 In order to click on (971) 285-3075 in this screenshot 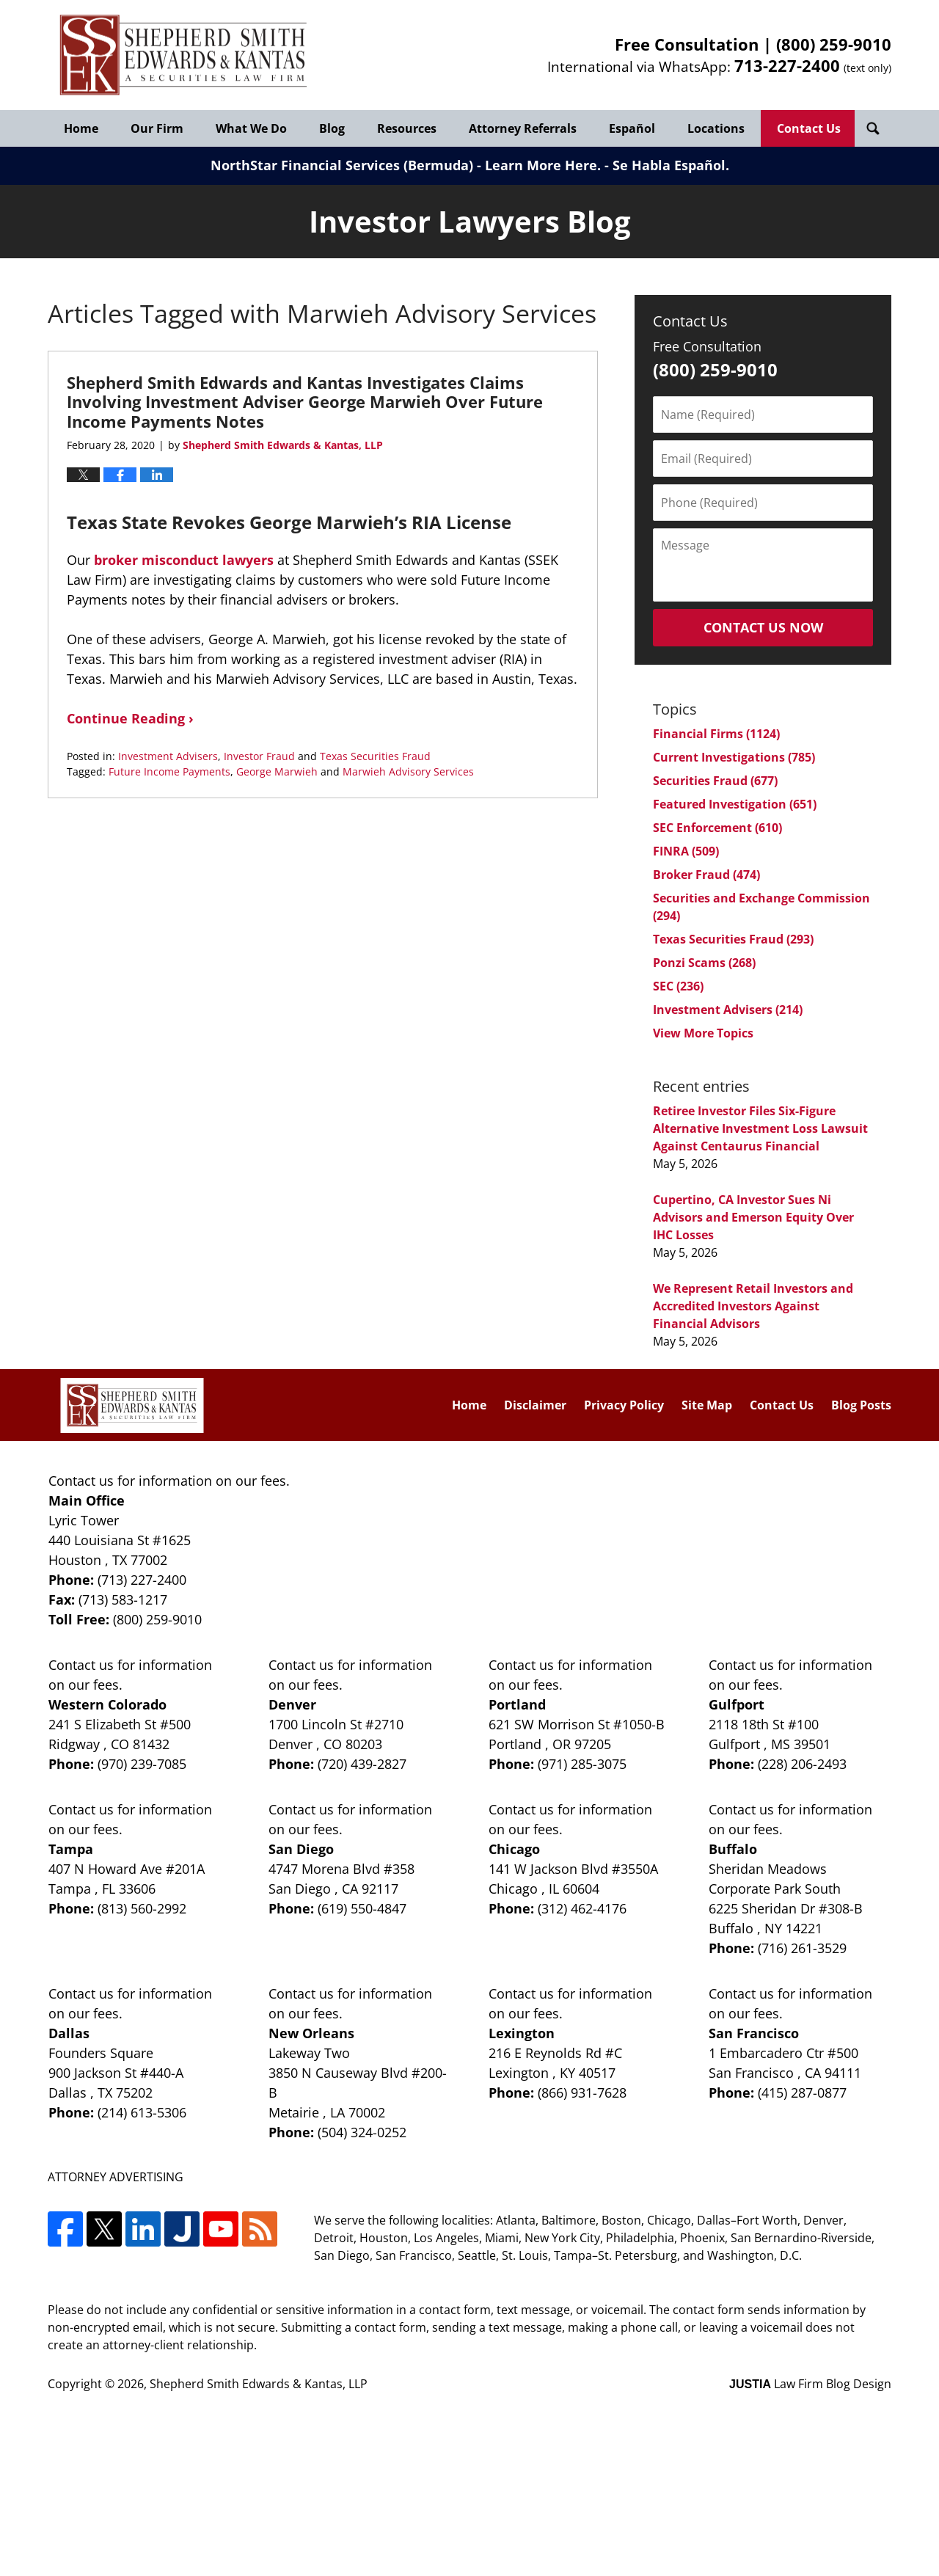, I will do `click(582, 1764)`.